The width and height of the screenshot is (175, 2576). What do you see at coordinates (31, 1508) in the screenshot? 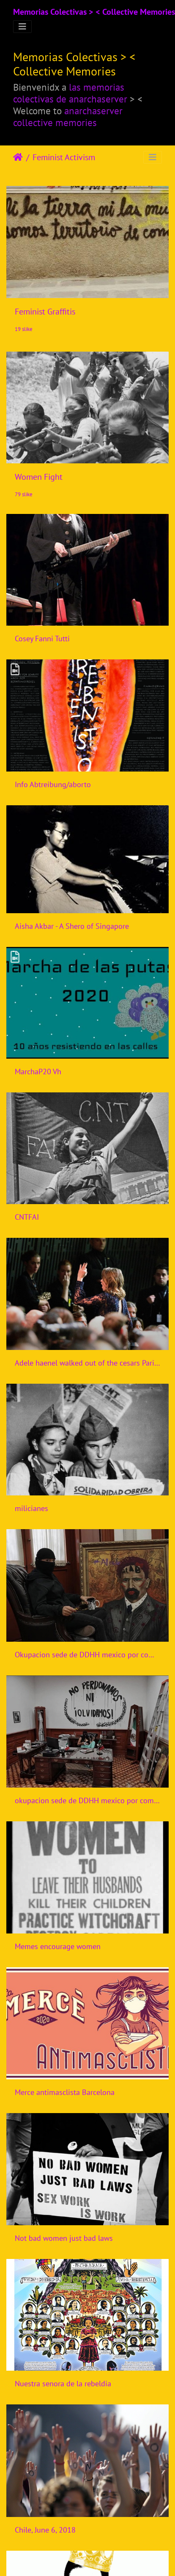
I see `milicianes` at bounding box center [31, 1508].